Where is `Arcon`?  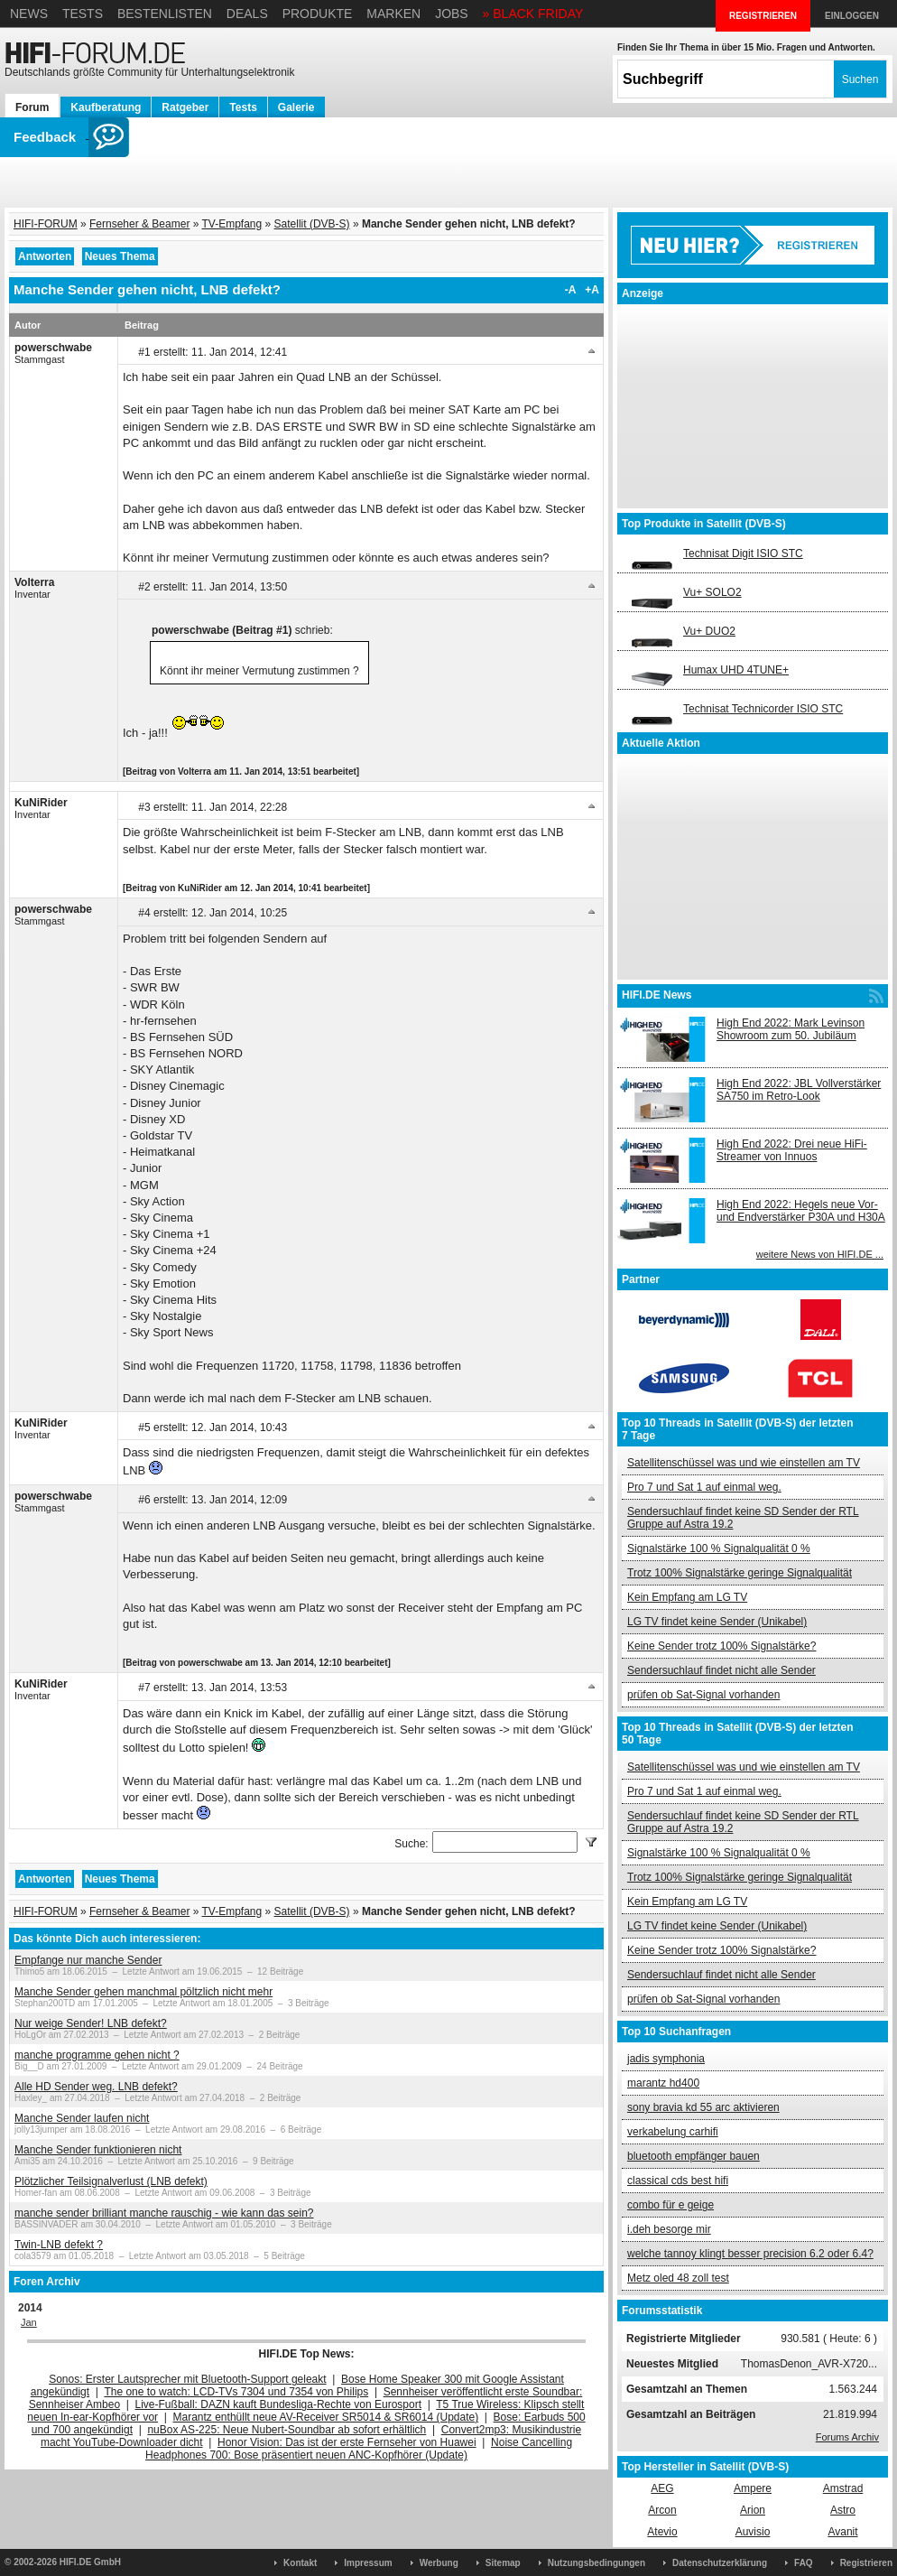 Arcon is located at coordinates (662, 2510).